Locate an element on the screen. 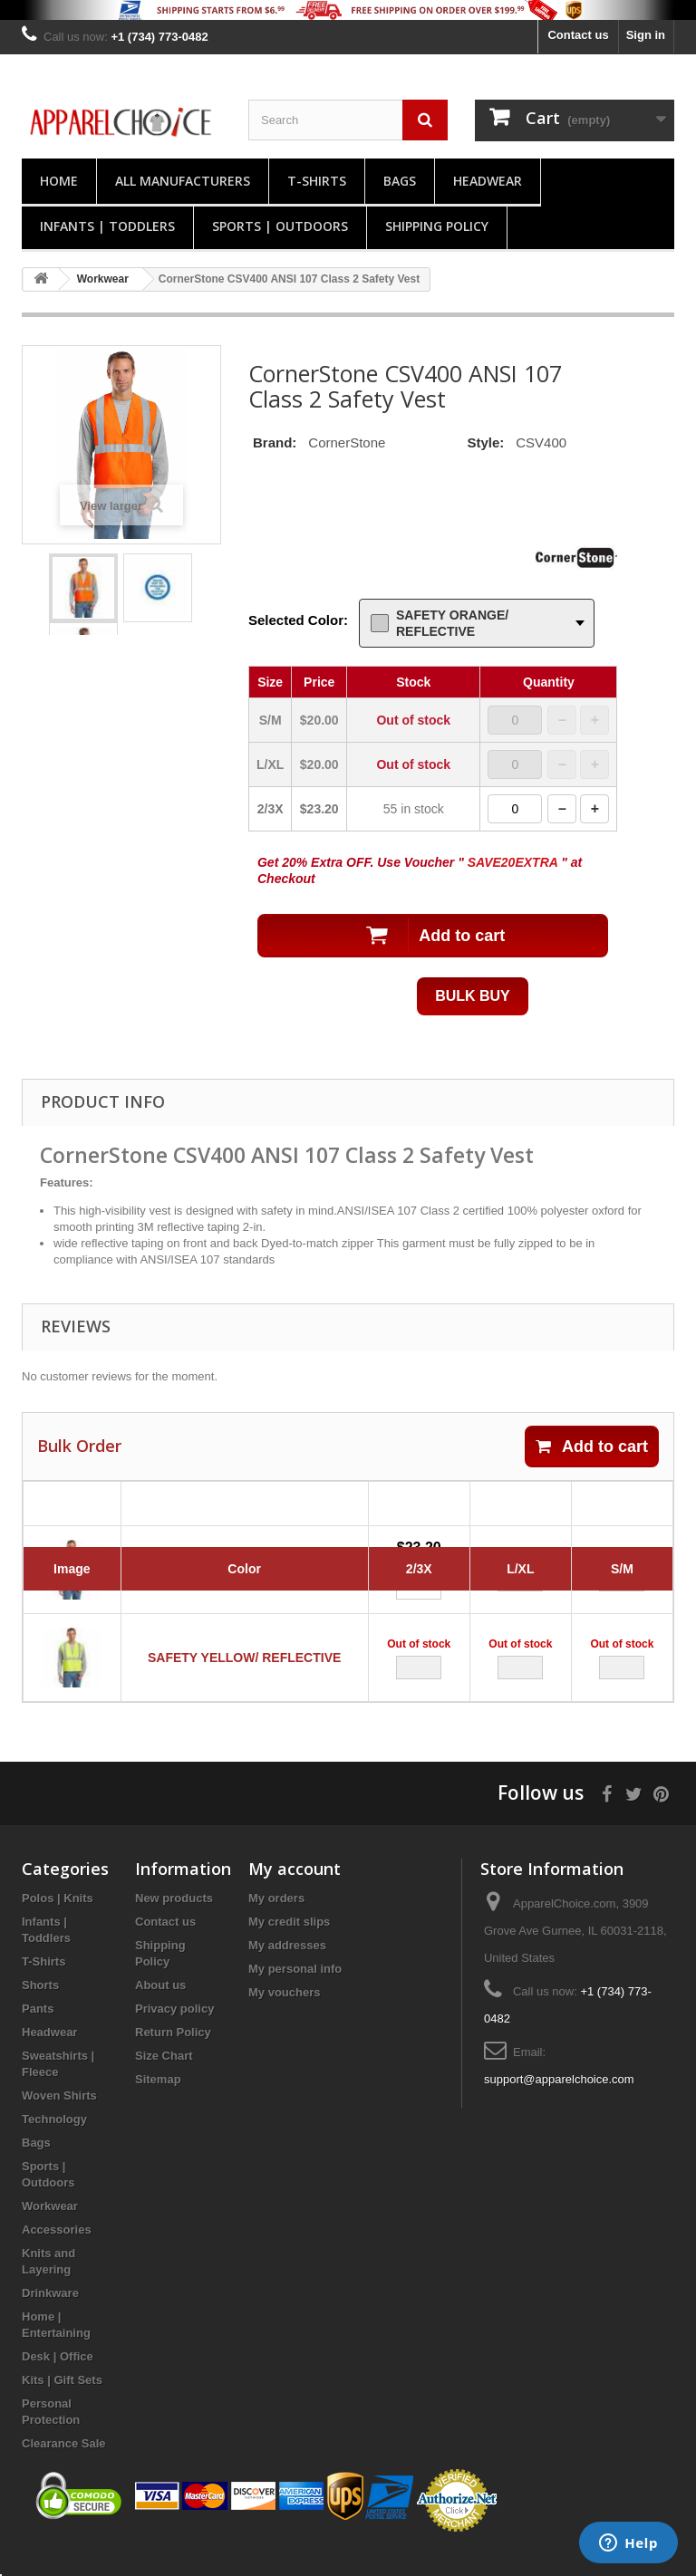  Clearance Sale is located at coordinates (64, 2468).